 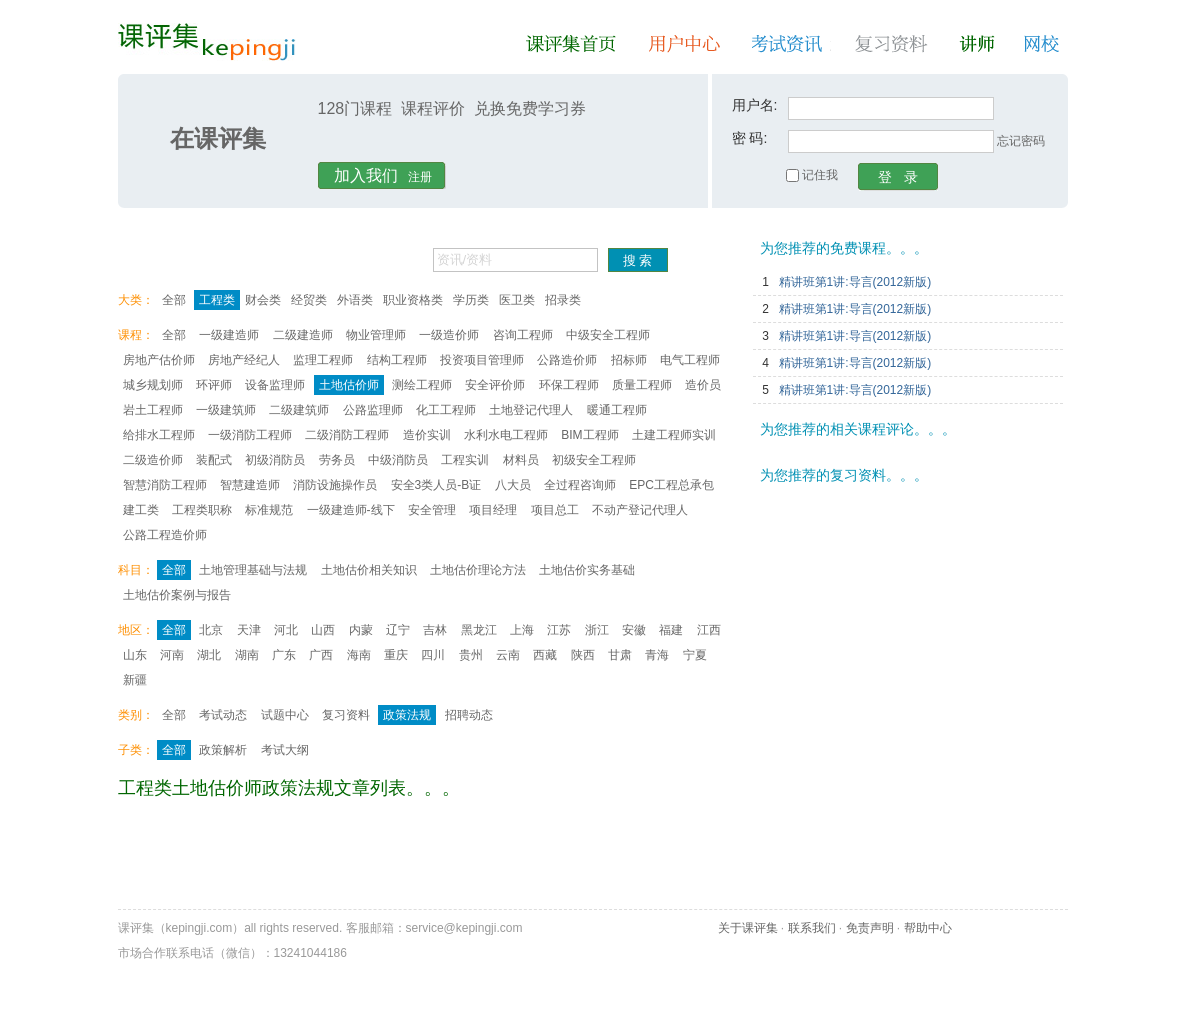 What do you see at coordinates (657, 655) in the screenshot?
I see `青海` at bounding box center [657, 655].